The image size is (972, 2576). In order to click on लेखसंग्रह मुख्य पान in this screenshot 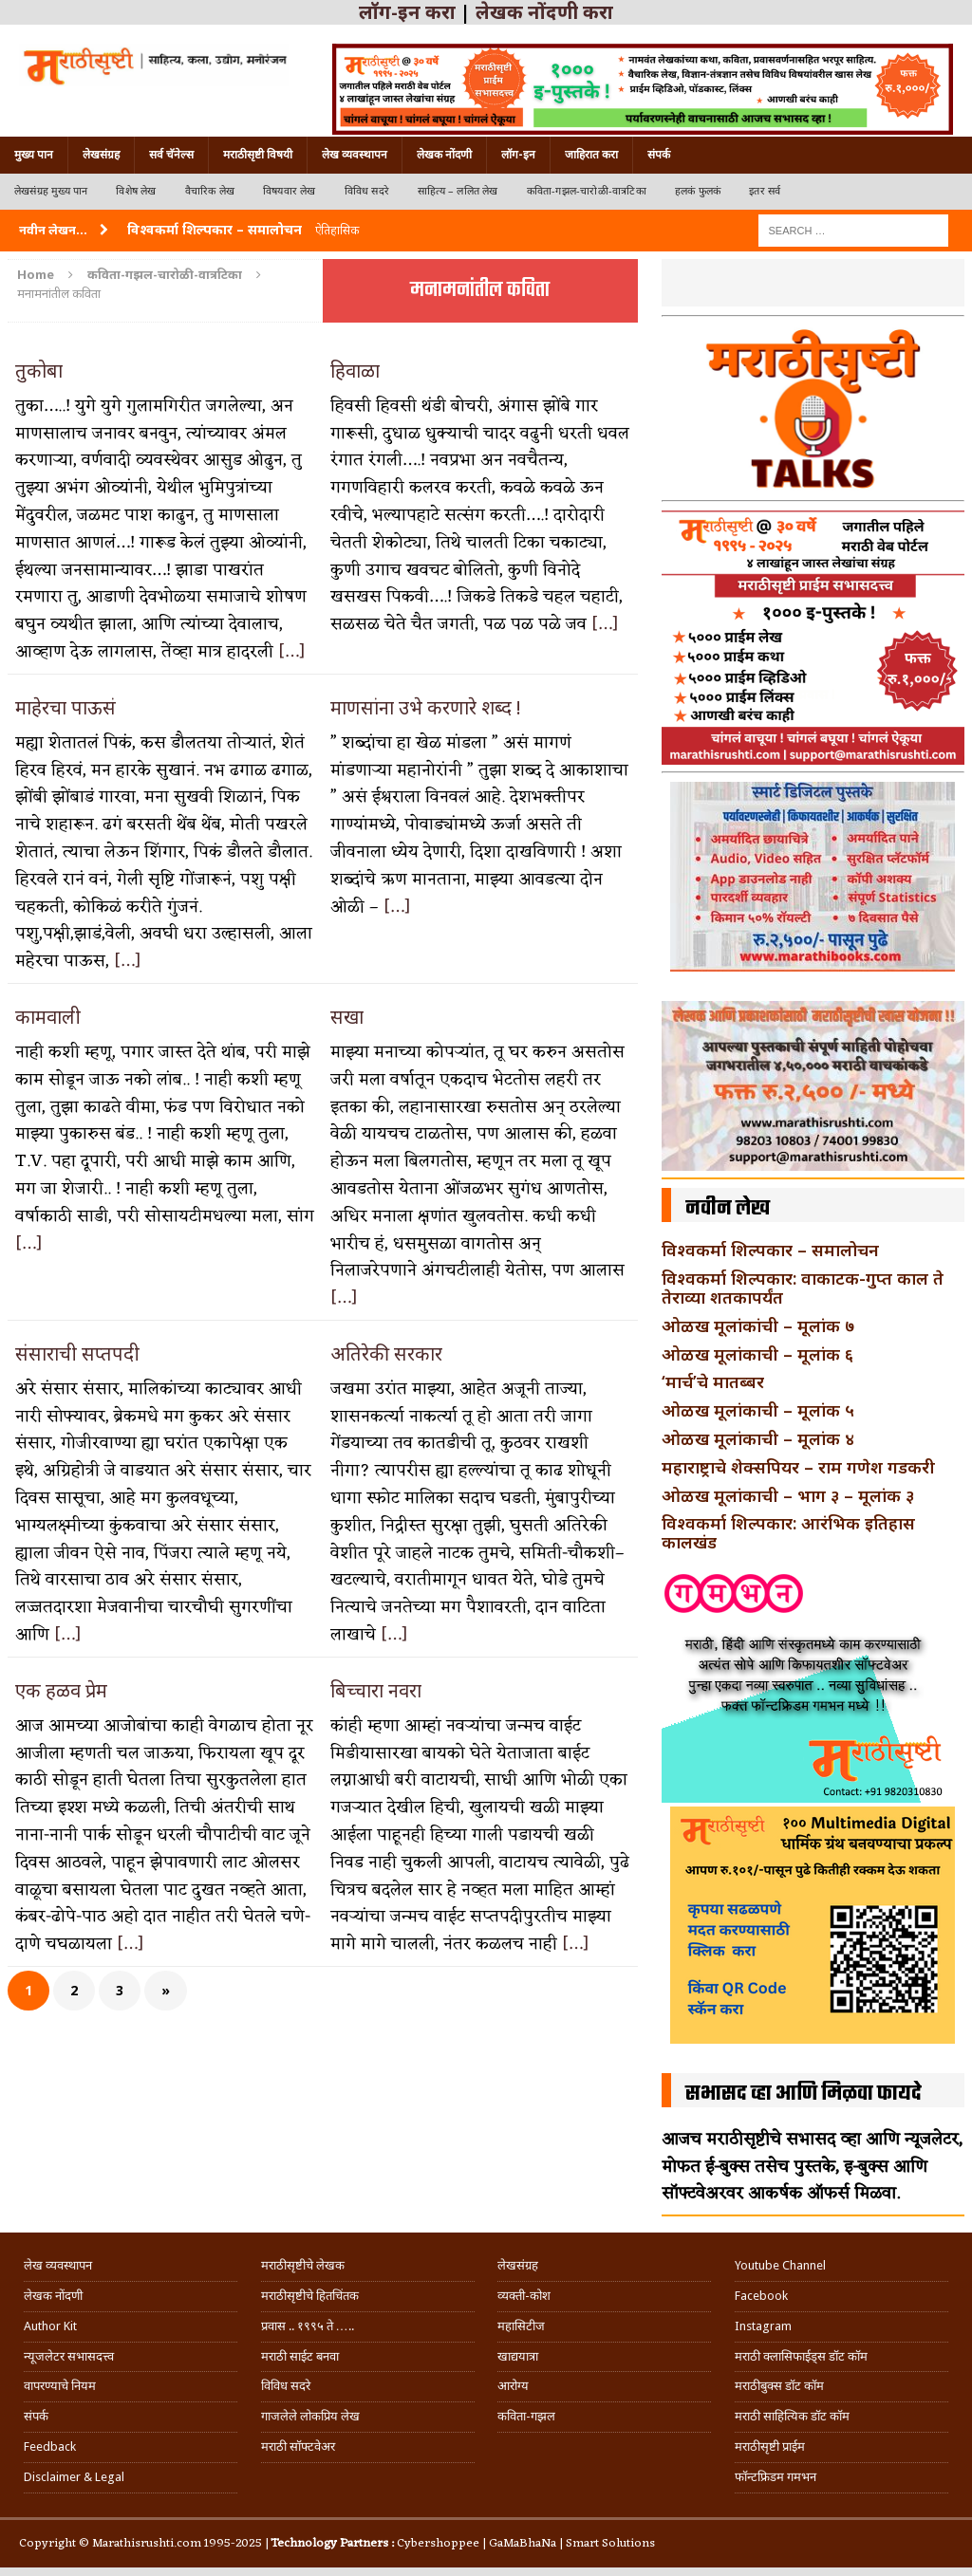, I will do `click(50, 191)`.